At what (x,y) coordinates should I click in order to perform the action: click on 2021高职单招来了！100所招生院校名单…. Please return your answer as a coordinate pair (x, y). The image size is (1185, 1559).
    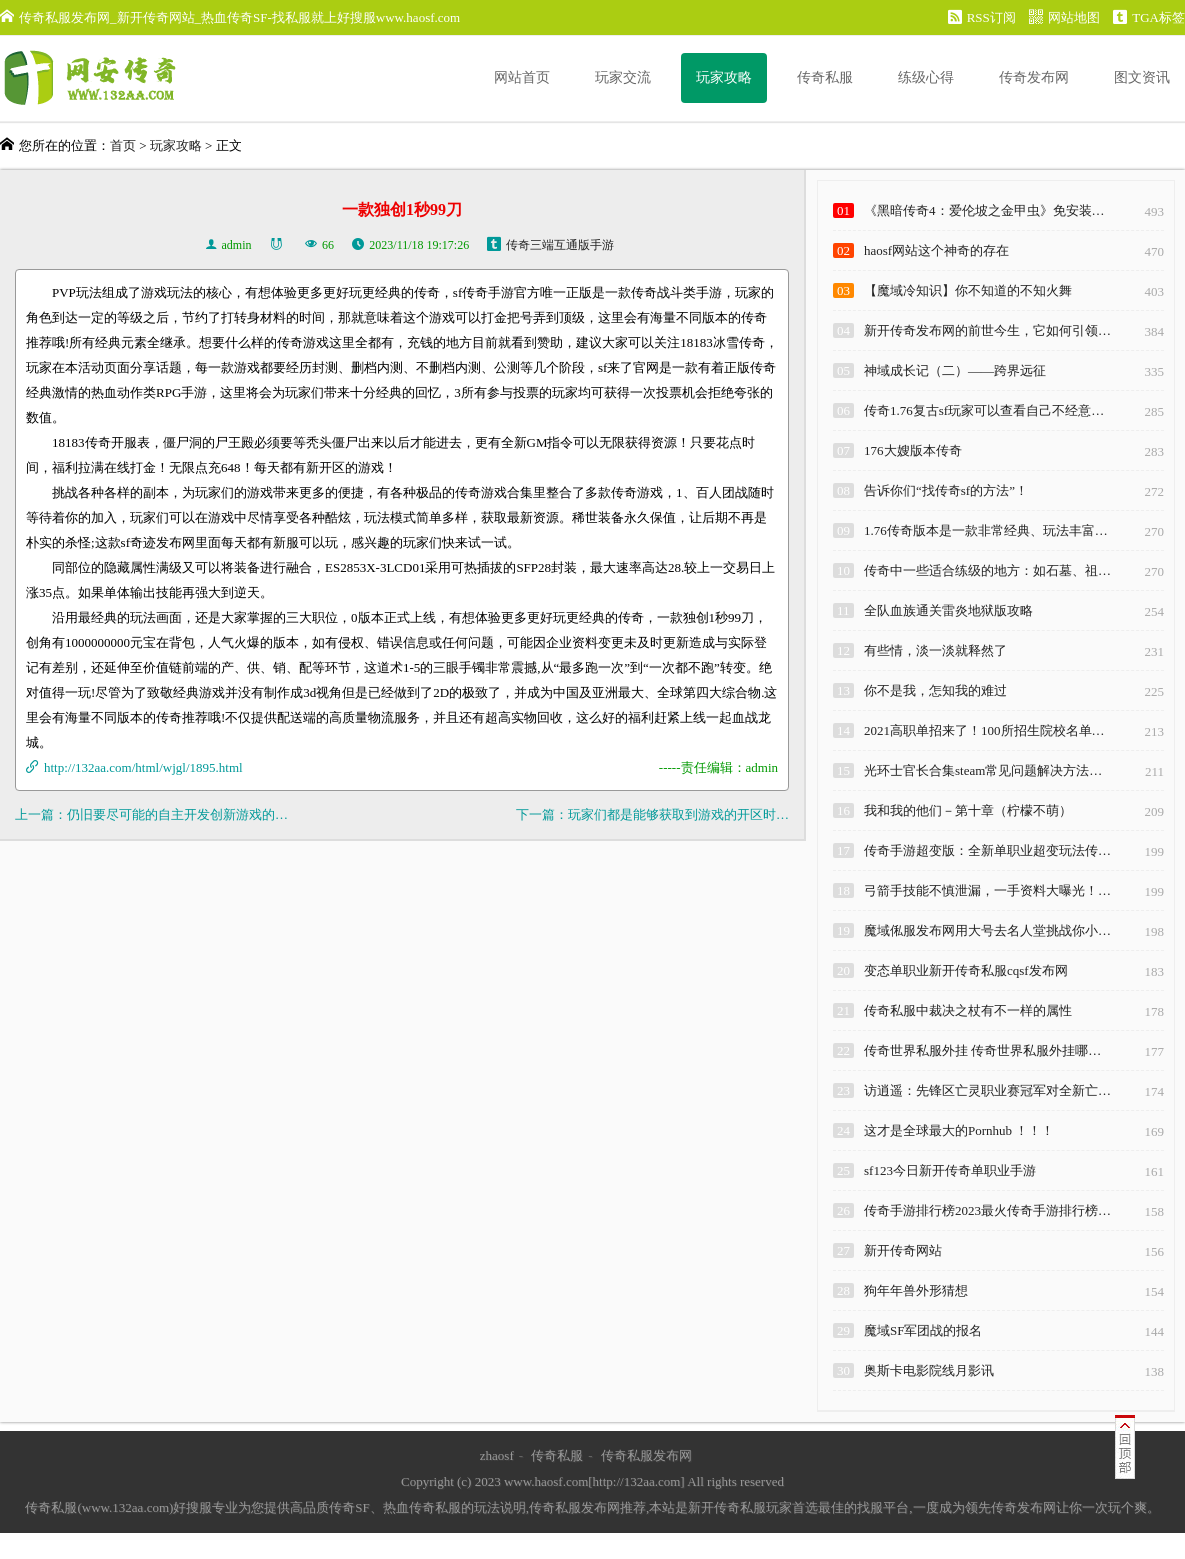
    Looking at the image, I should click on (984, 730).